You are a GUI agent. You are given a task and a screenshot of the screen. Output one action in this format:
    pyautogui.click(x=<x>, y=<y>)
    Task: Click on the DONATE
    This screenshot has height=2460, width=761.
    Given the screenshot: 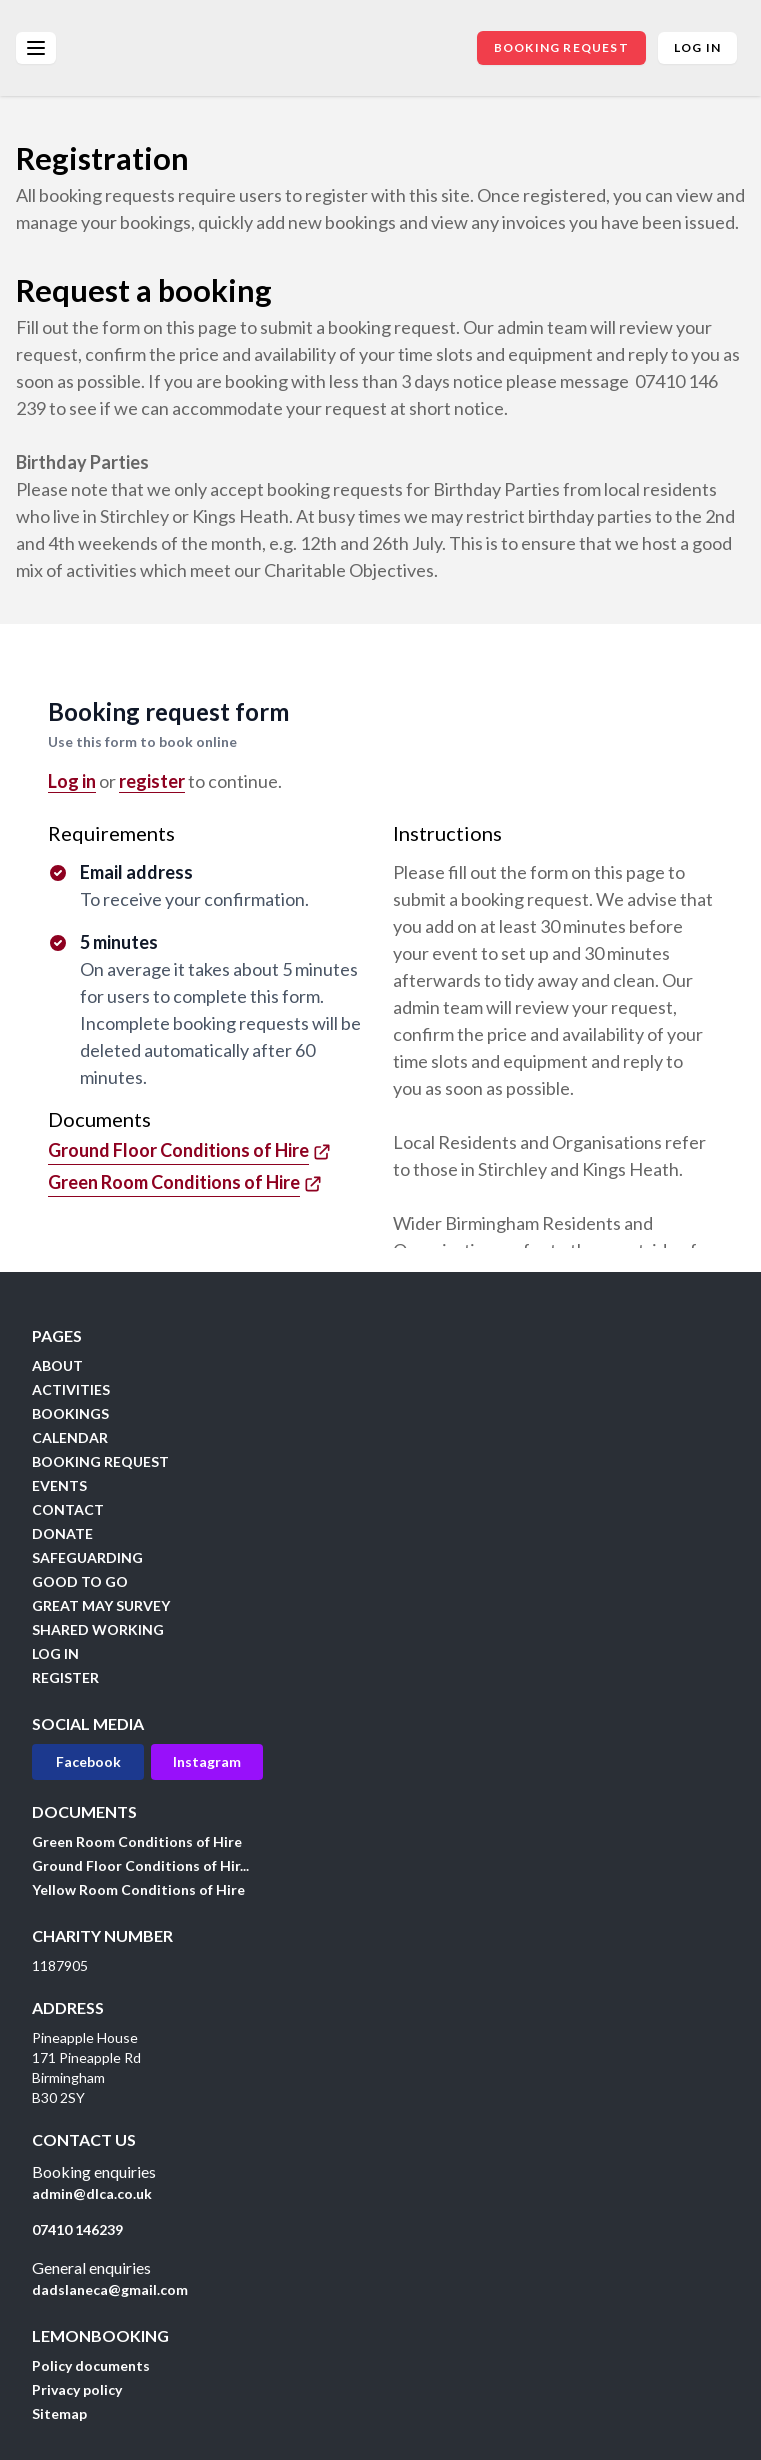 What is the action you would take?
    pyautogui.click(x=62, y=1533)
    